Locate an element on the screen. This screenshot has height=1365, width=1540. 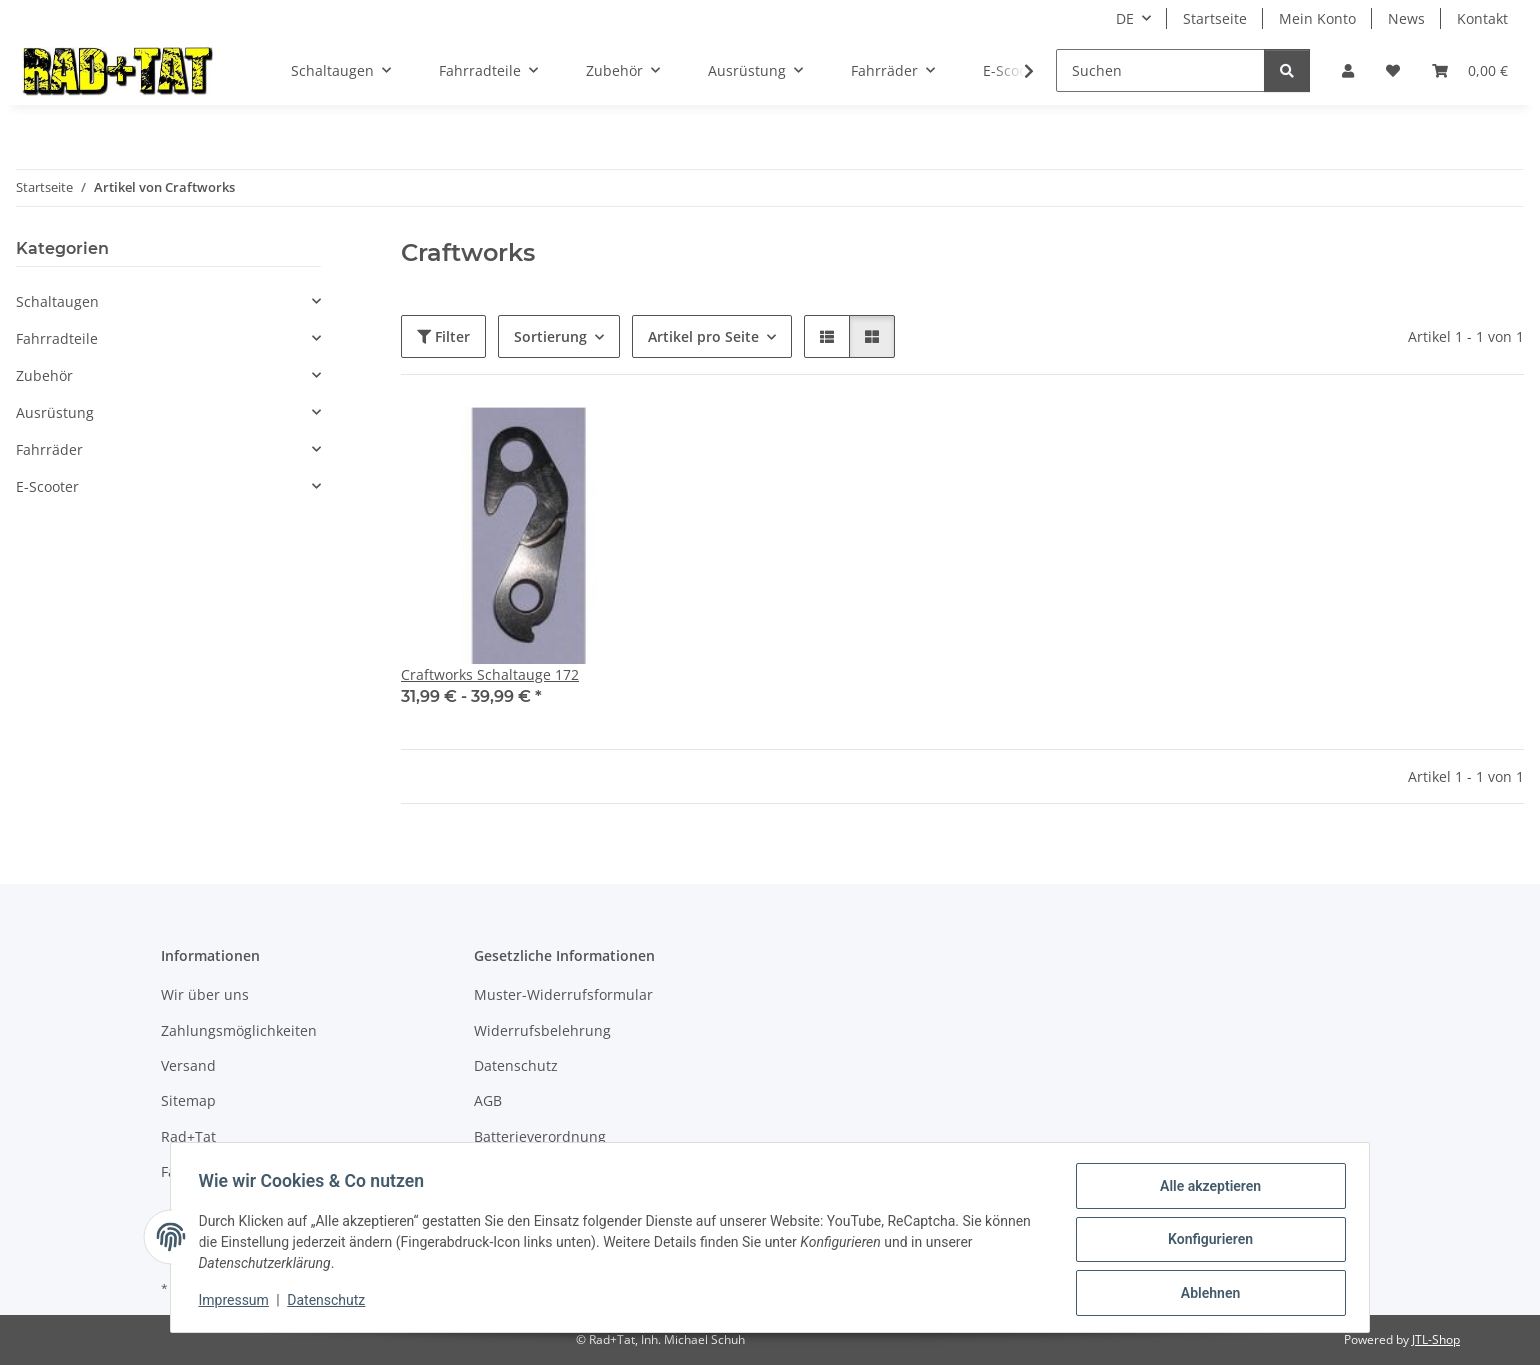
Rad+Tat is located at coordinates (188, 1136).